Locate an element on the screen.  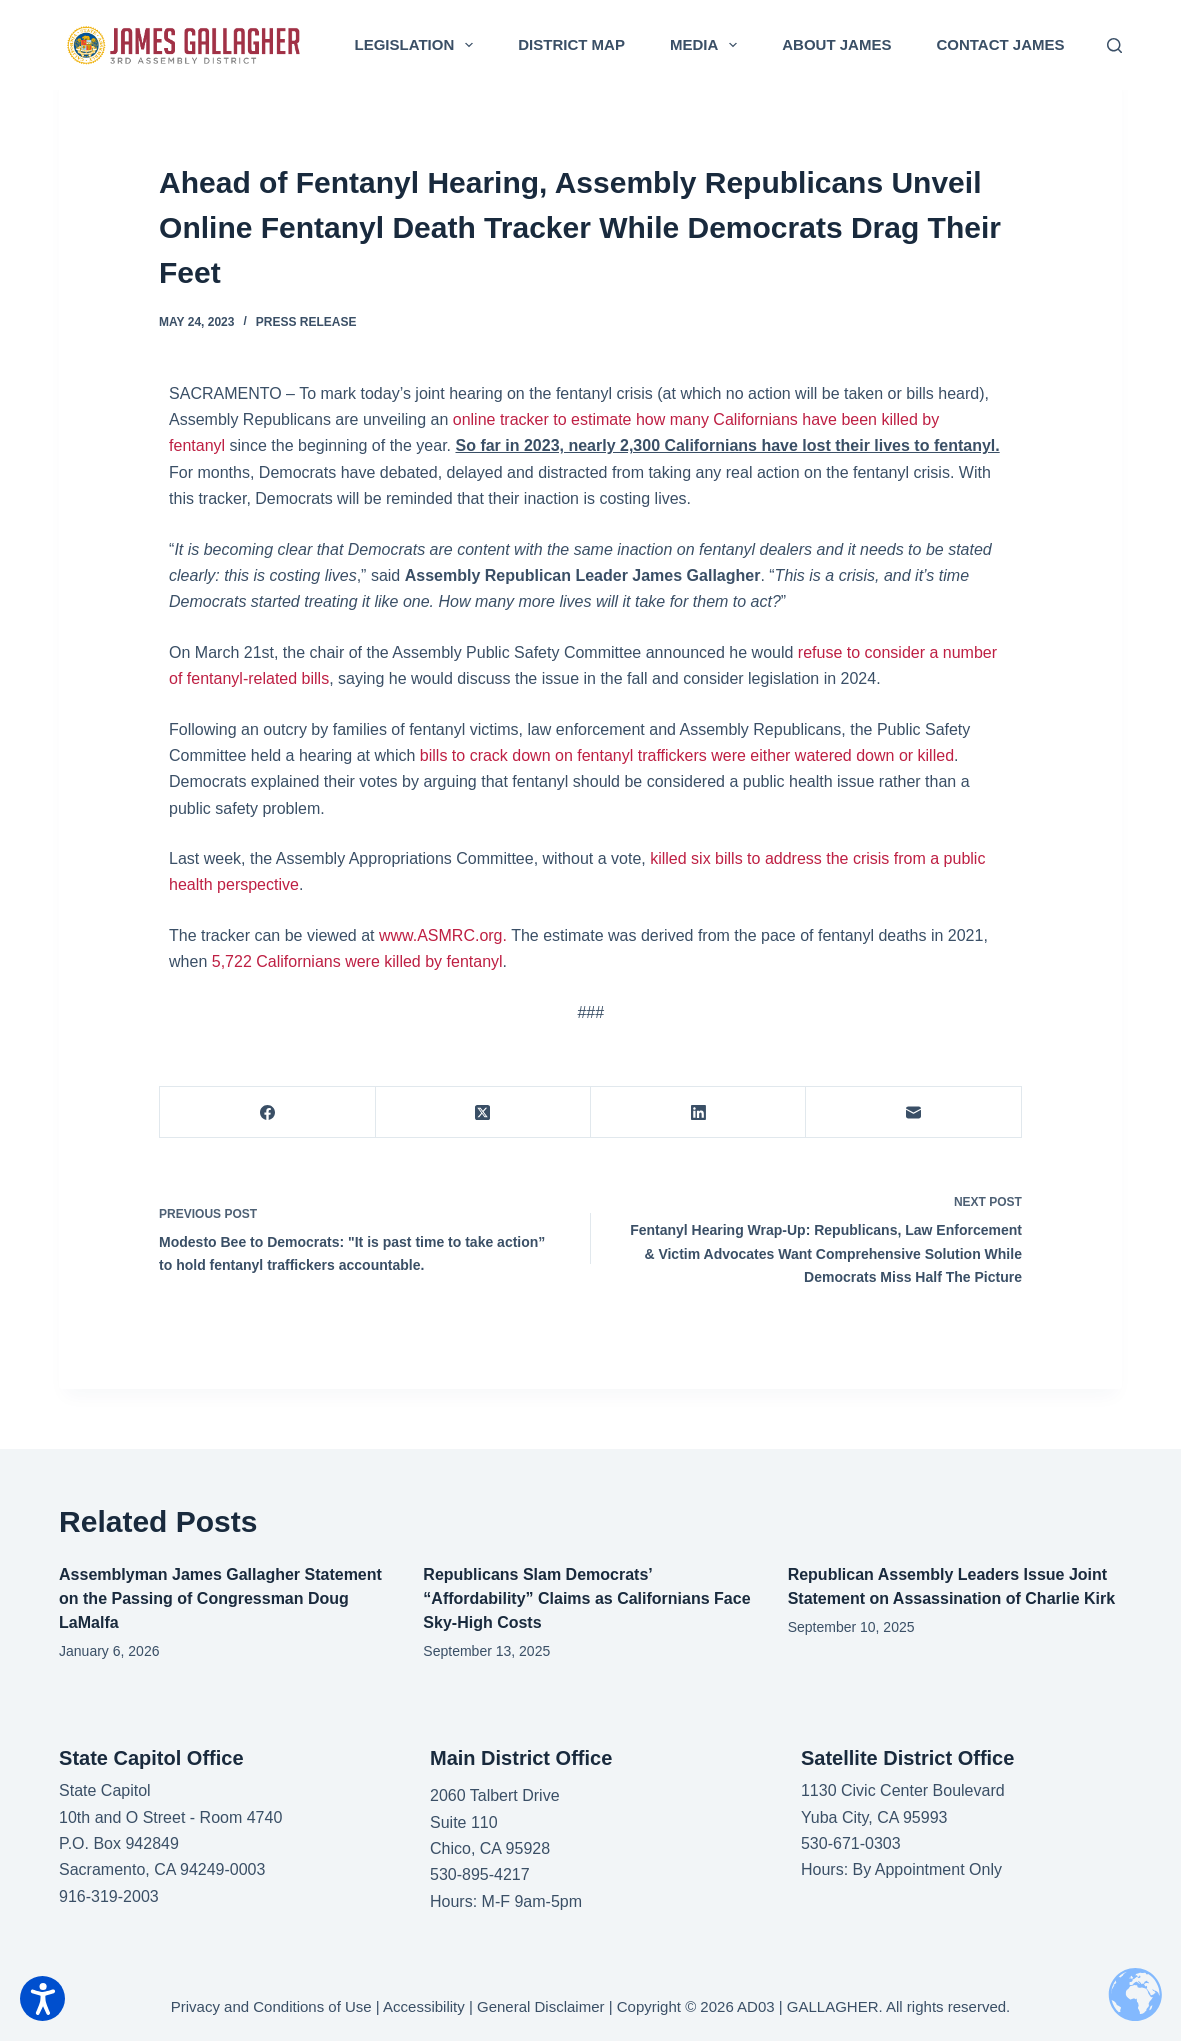
bills to crack down on fentanyl traffickers were either watered down or killed is located at coordinates (687, 755).